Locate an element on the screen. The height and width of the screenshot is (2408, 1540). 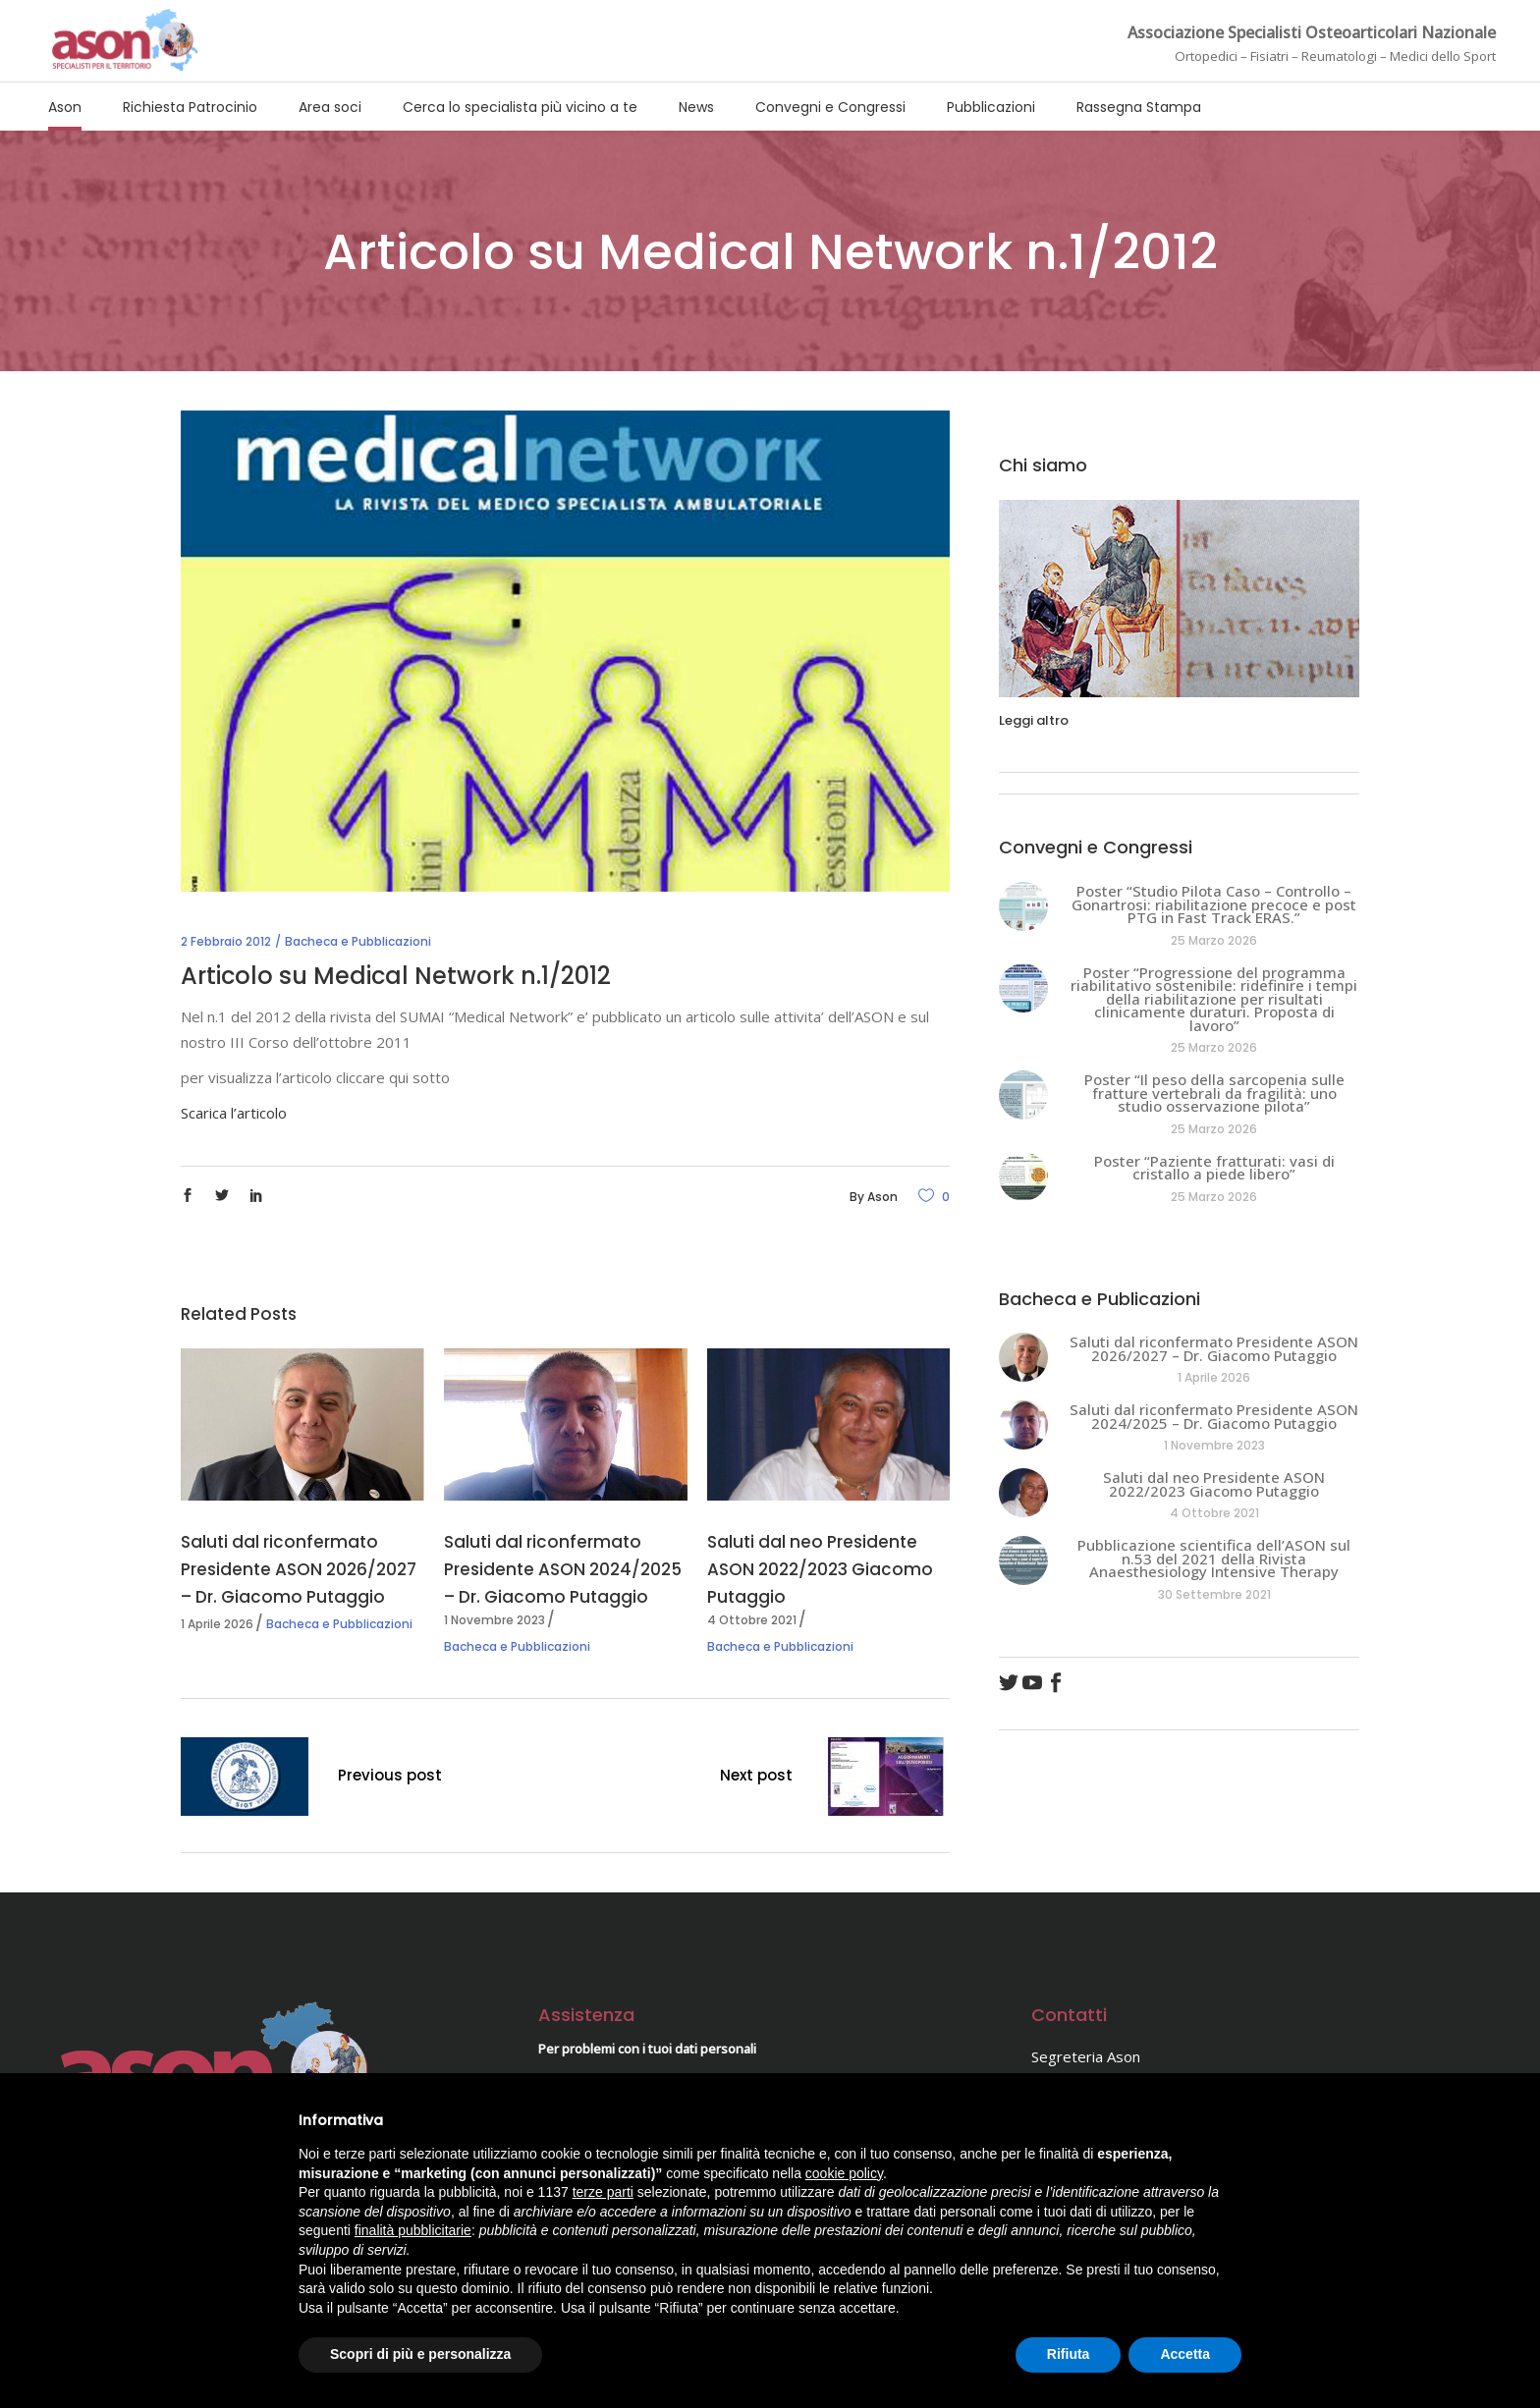
Poster “Studio Pilota Caso – Controllo – Gonartrosi: riabilitazione precoce e post PTG in Fast Track ERAS.” is located at coordinates (1214, 904).